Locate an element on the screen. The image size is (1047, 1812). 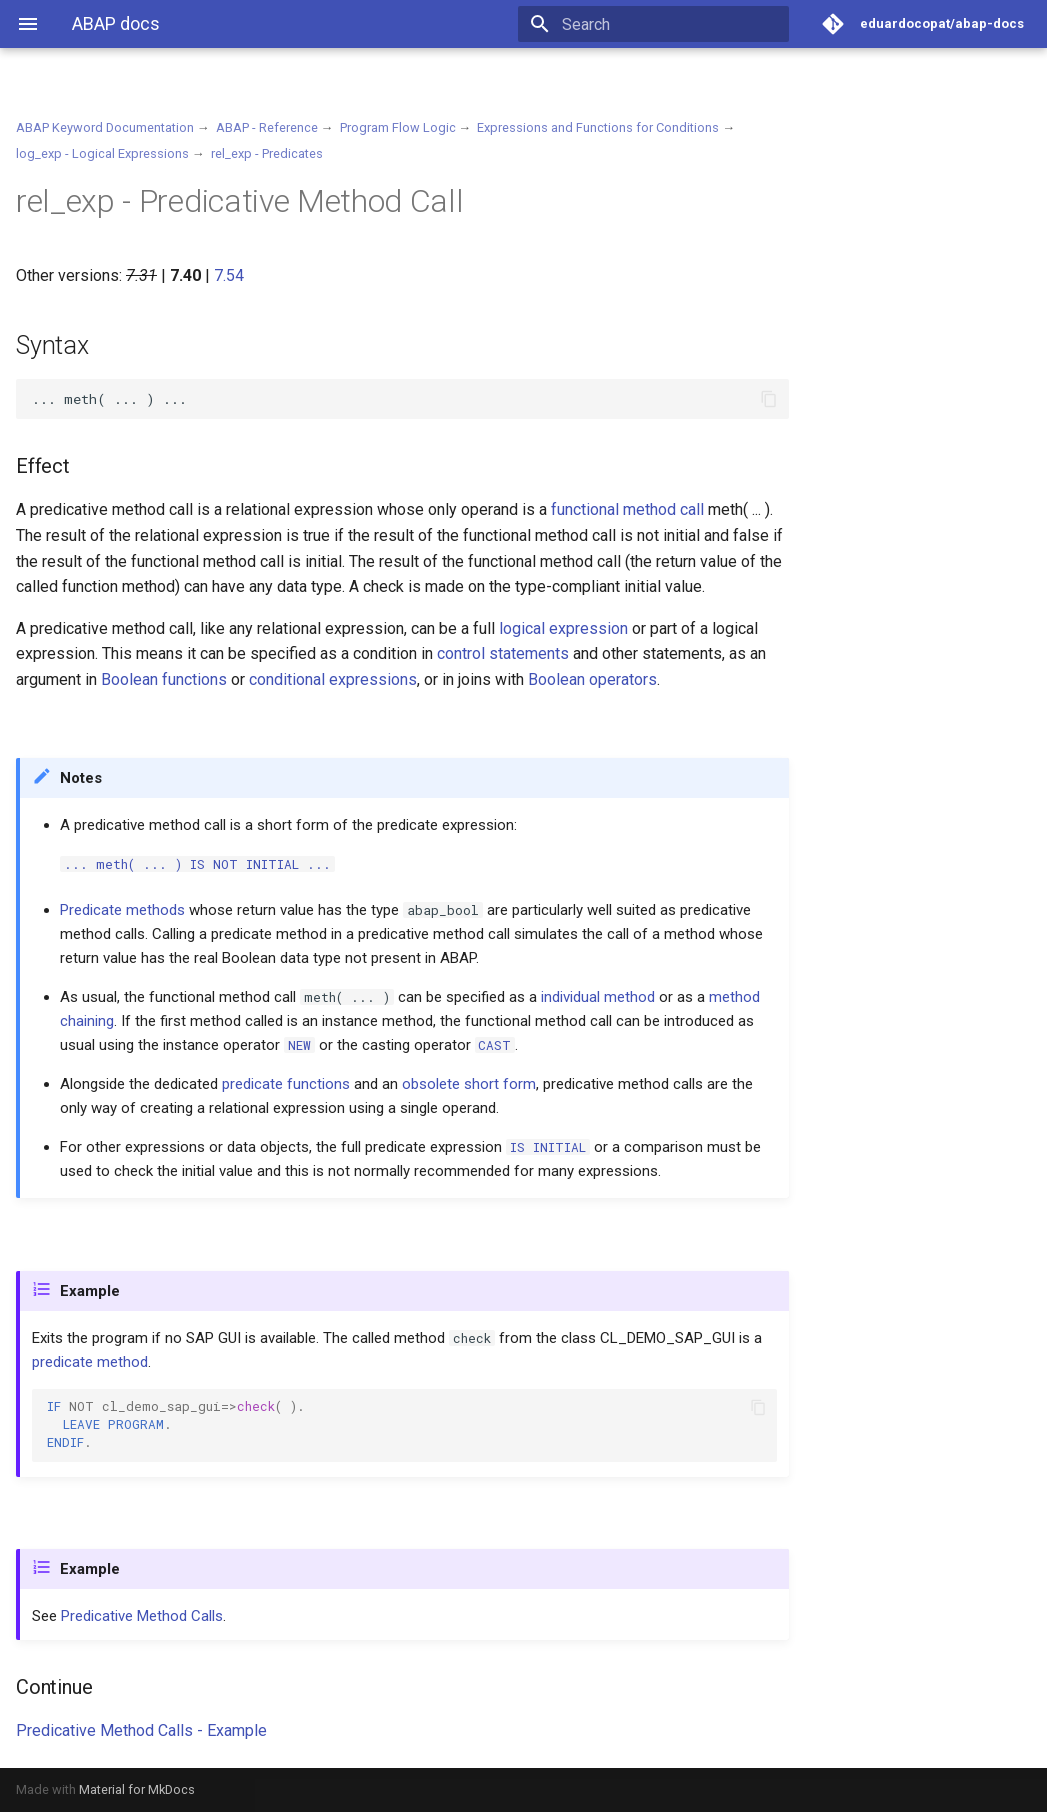
log_exp - Logical Expressions is located at coordinates (102, 153).